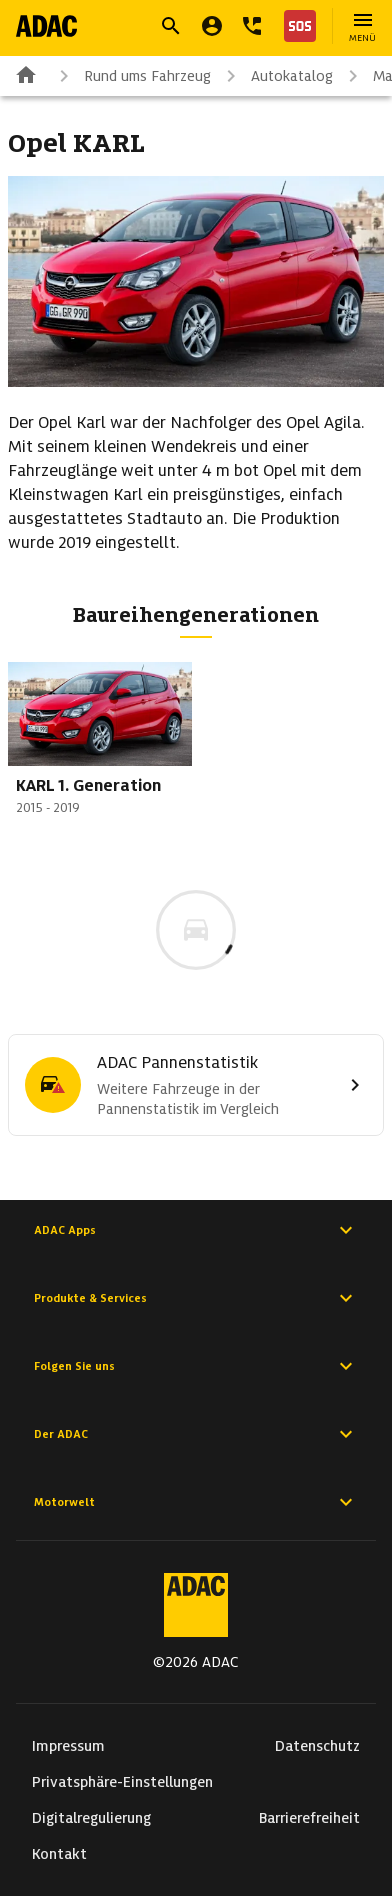 Image resolution: width=392 pixels, height=1896 pixels. Describe the element at coordinates (196, 1366) in the screenshot. I see `Folgen Sie uns` at that location.